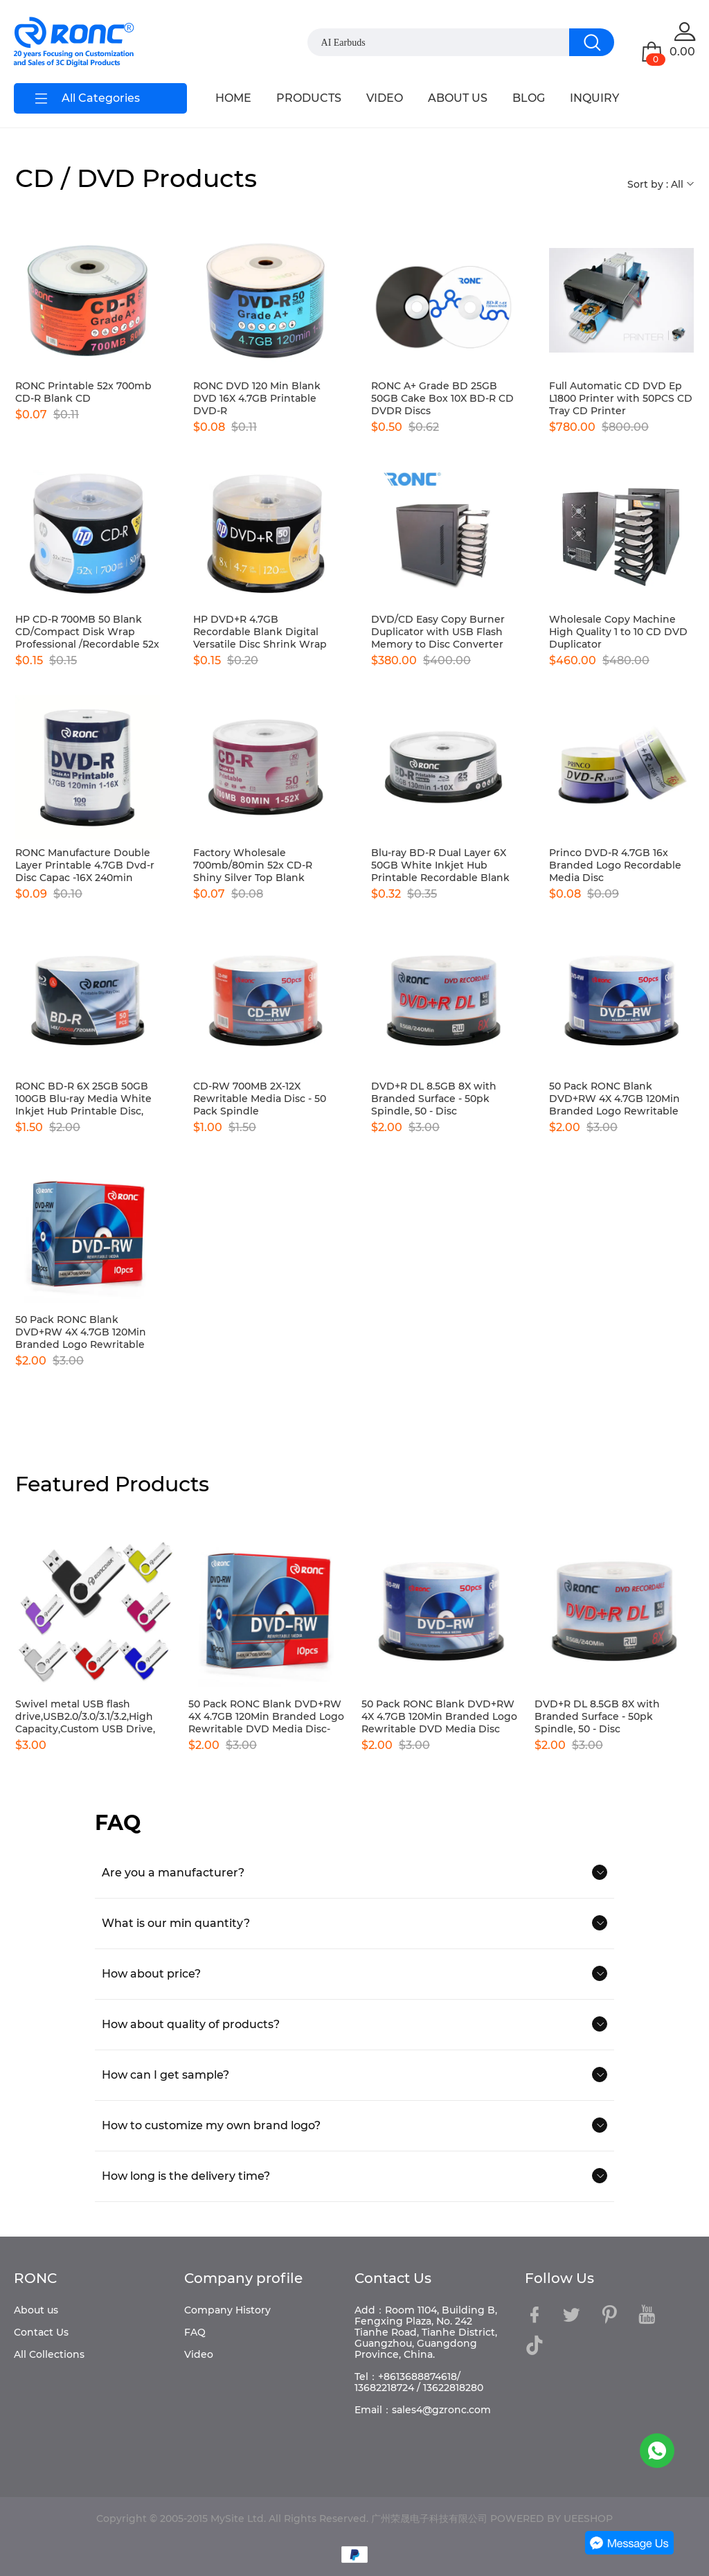  What do you see at coordinates (418, 2382) in the screenshot?
I see `Tel：+8613688874618/ 13682218724 / 13622818280` at bounding box center [418, 2382].